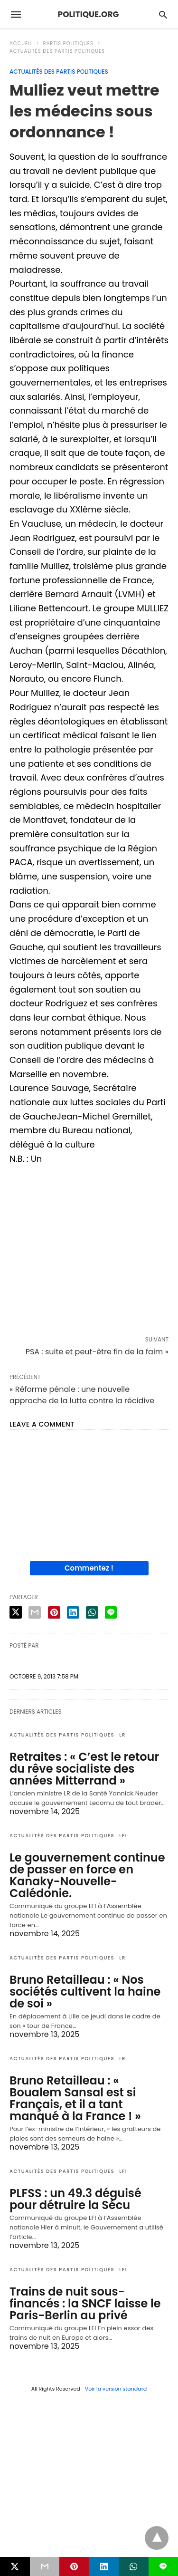  What do you see at coordinates (73, 1612) in the screenshot?
I see `[linkedin share]` at bounding box center [73, 1612].